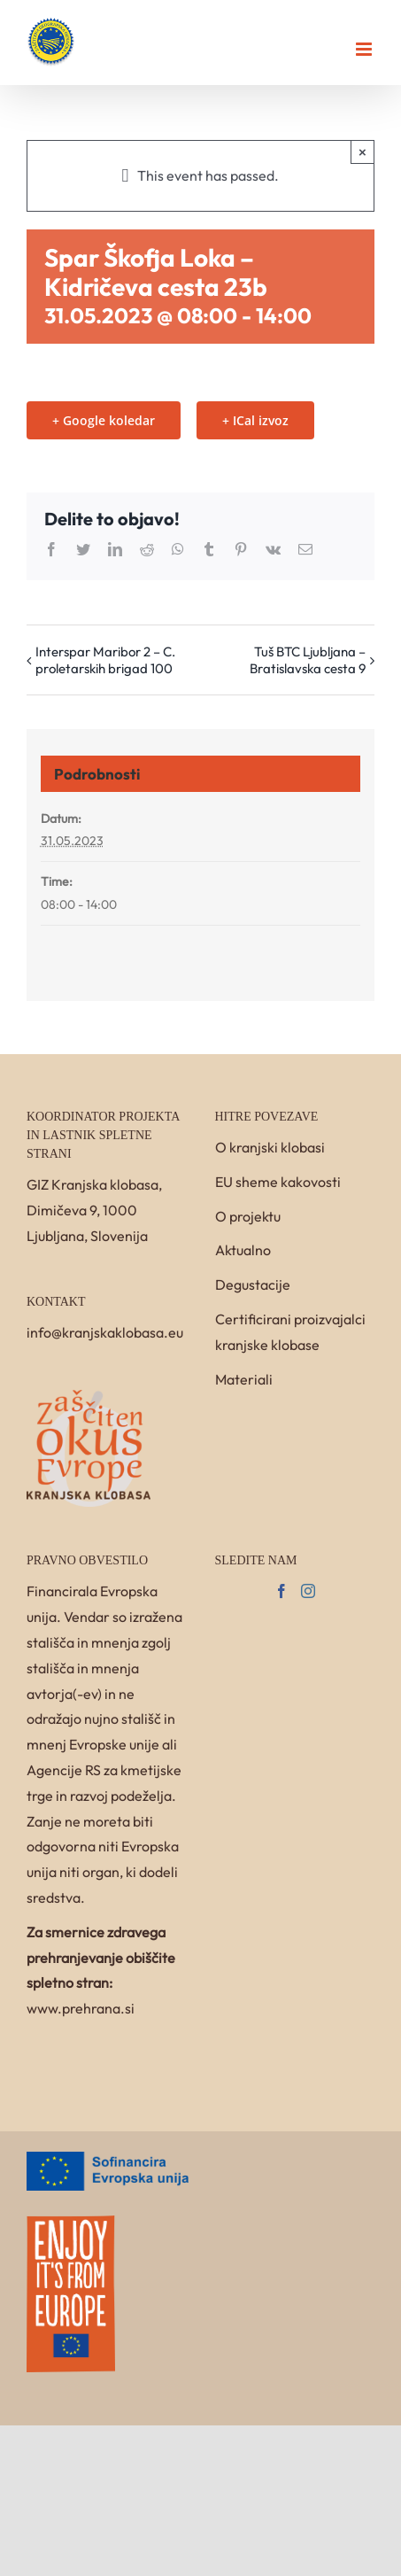  What do you see at coordinates (365, 49) in the screenshot?
I see `[Toggle mobile menu]` at bounding box center [365, 49].